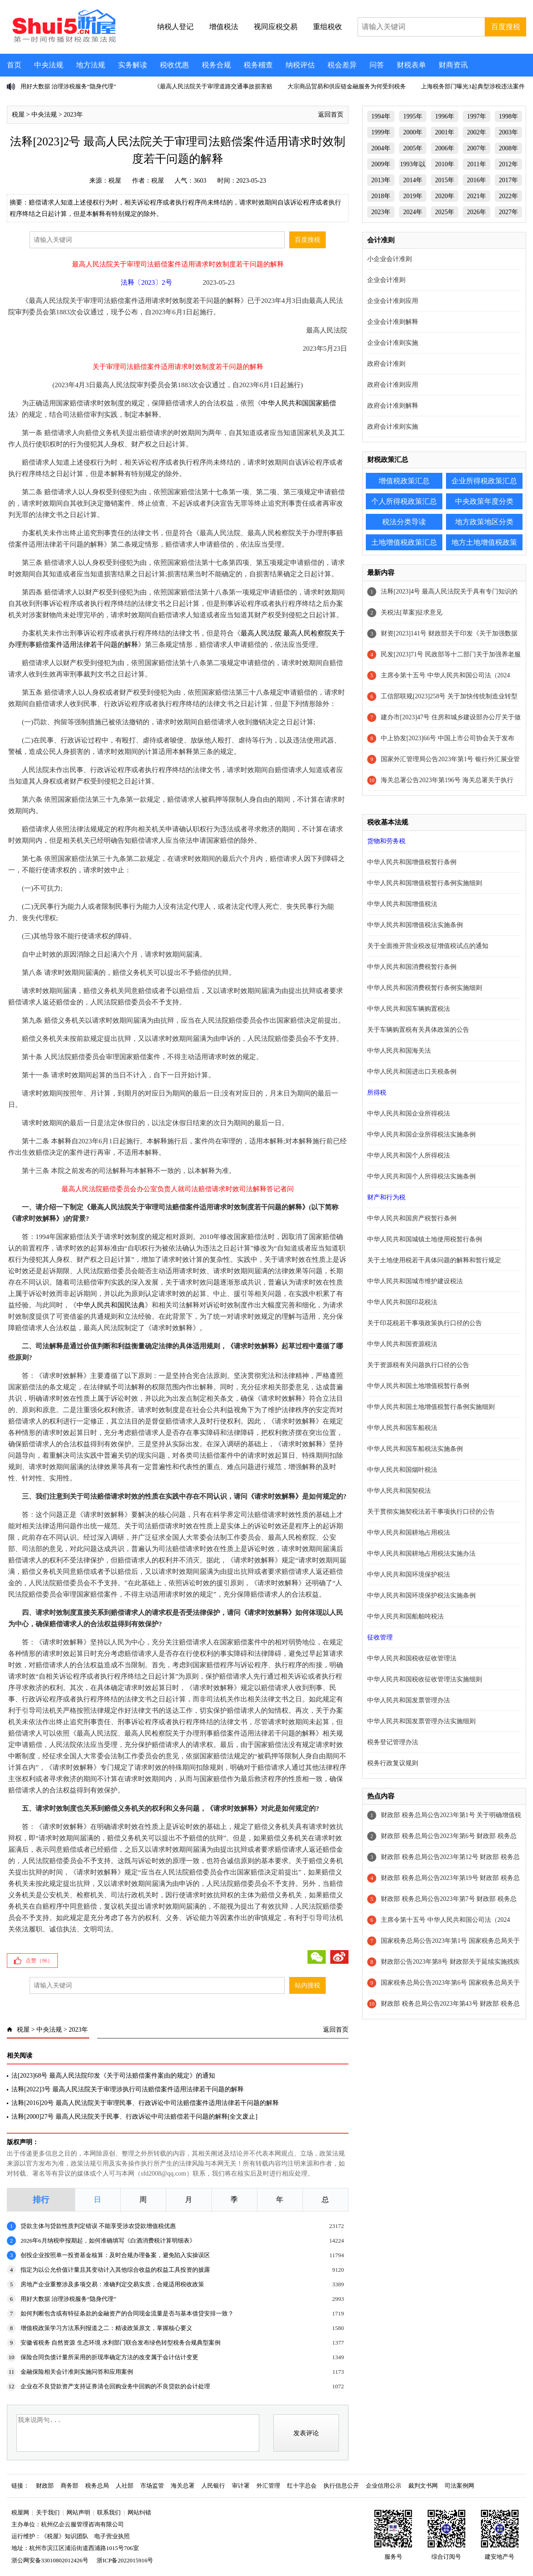 This screenshot has height=2576, width=533. Describe the element at coordinates (341, 2485) in the screenshot. I see `执行信息公开` at that location.